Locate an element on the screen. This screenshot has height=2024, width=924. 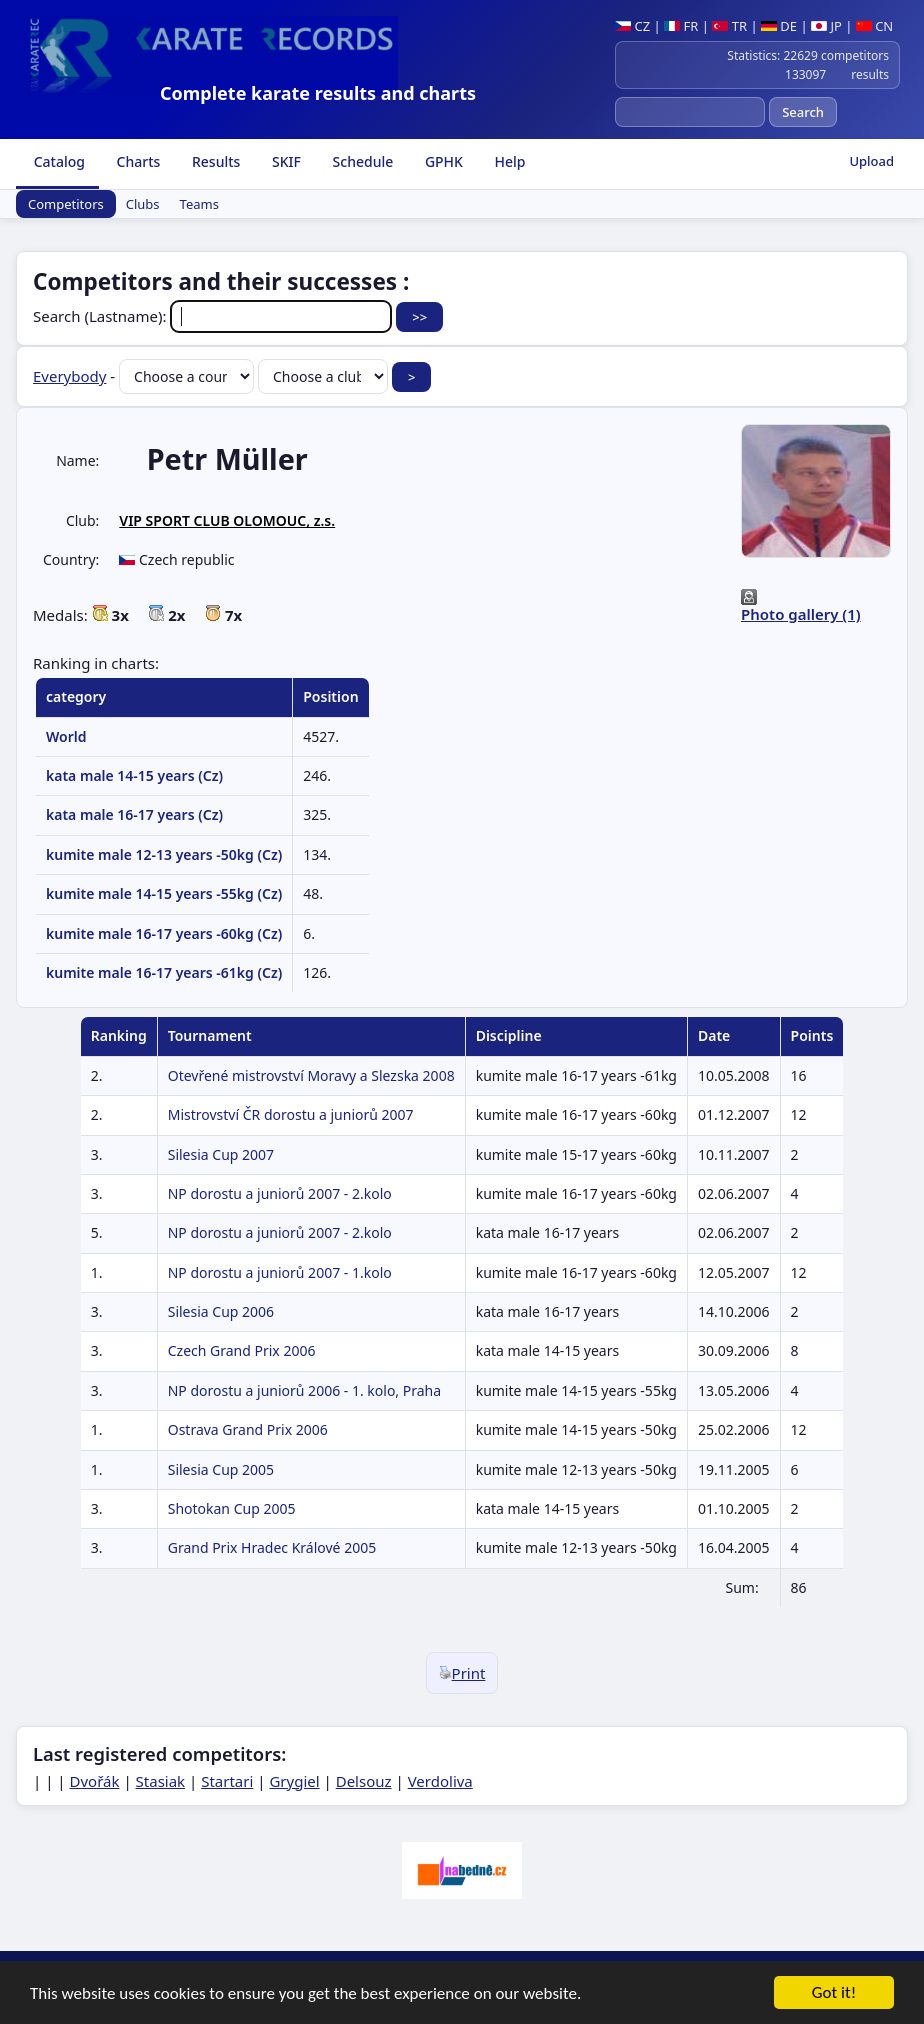
Grygiel is located at coordinates (294, 1781).